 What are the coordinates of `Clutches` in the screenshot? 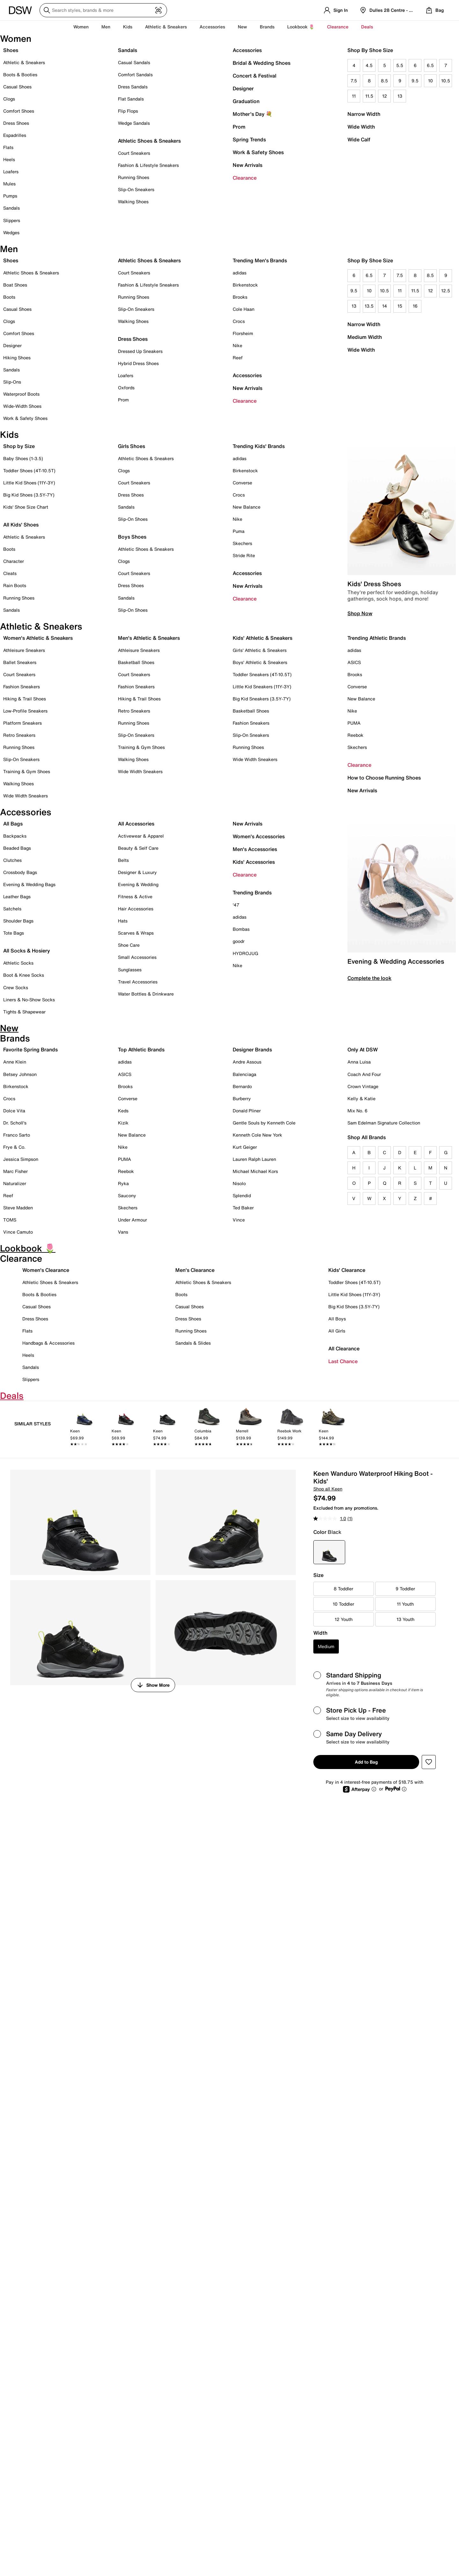 It's located at (12, 860).